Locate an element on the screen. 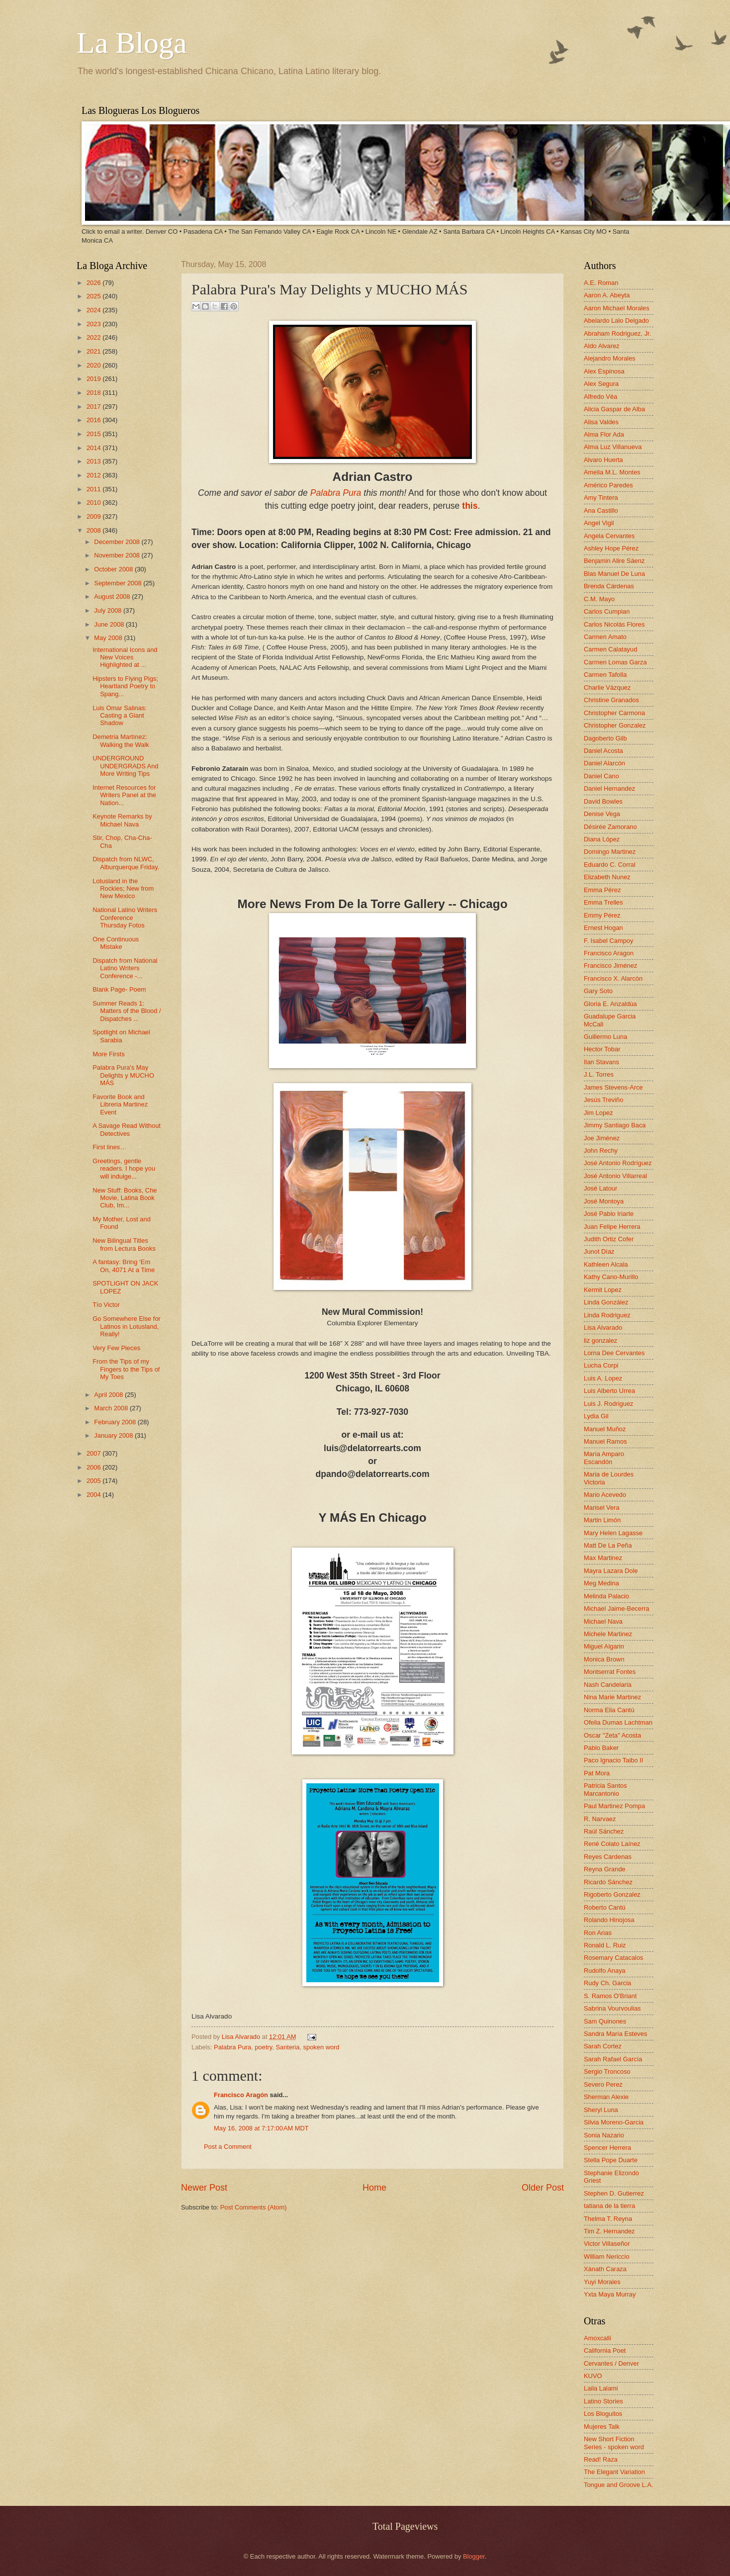  Ana Castillo is located at coordinates (601, 510).